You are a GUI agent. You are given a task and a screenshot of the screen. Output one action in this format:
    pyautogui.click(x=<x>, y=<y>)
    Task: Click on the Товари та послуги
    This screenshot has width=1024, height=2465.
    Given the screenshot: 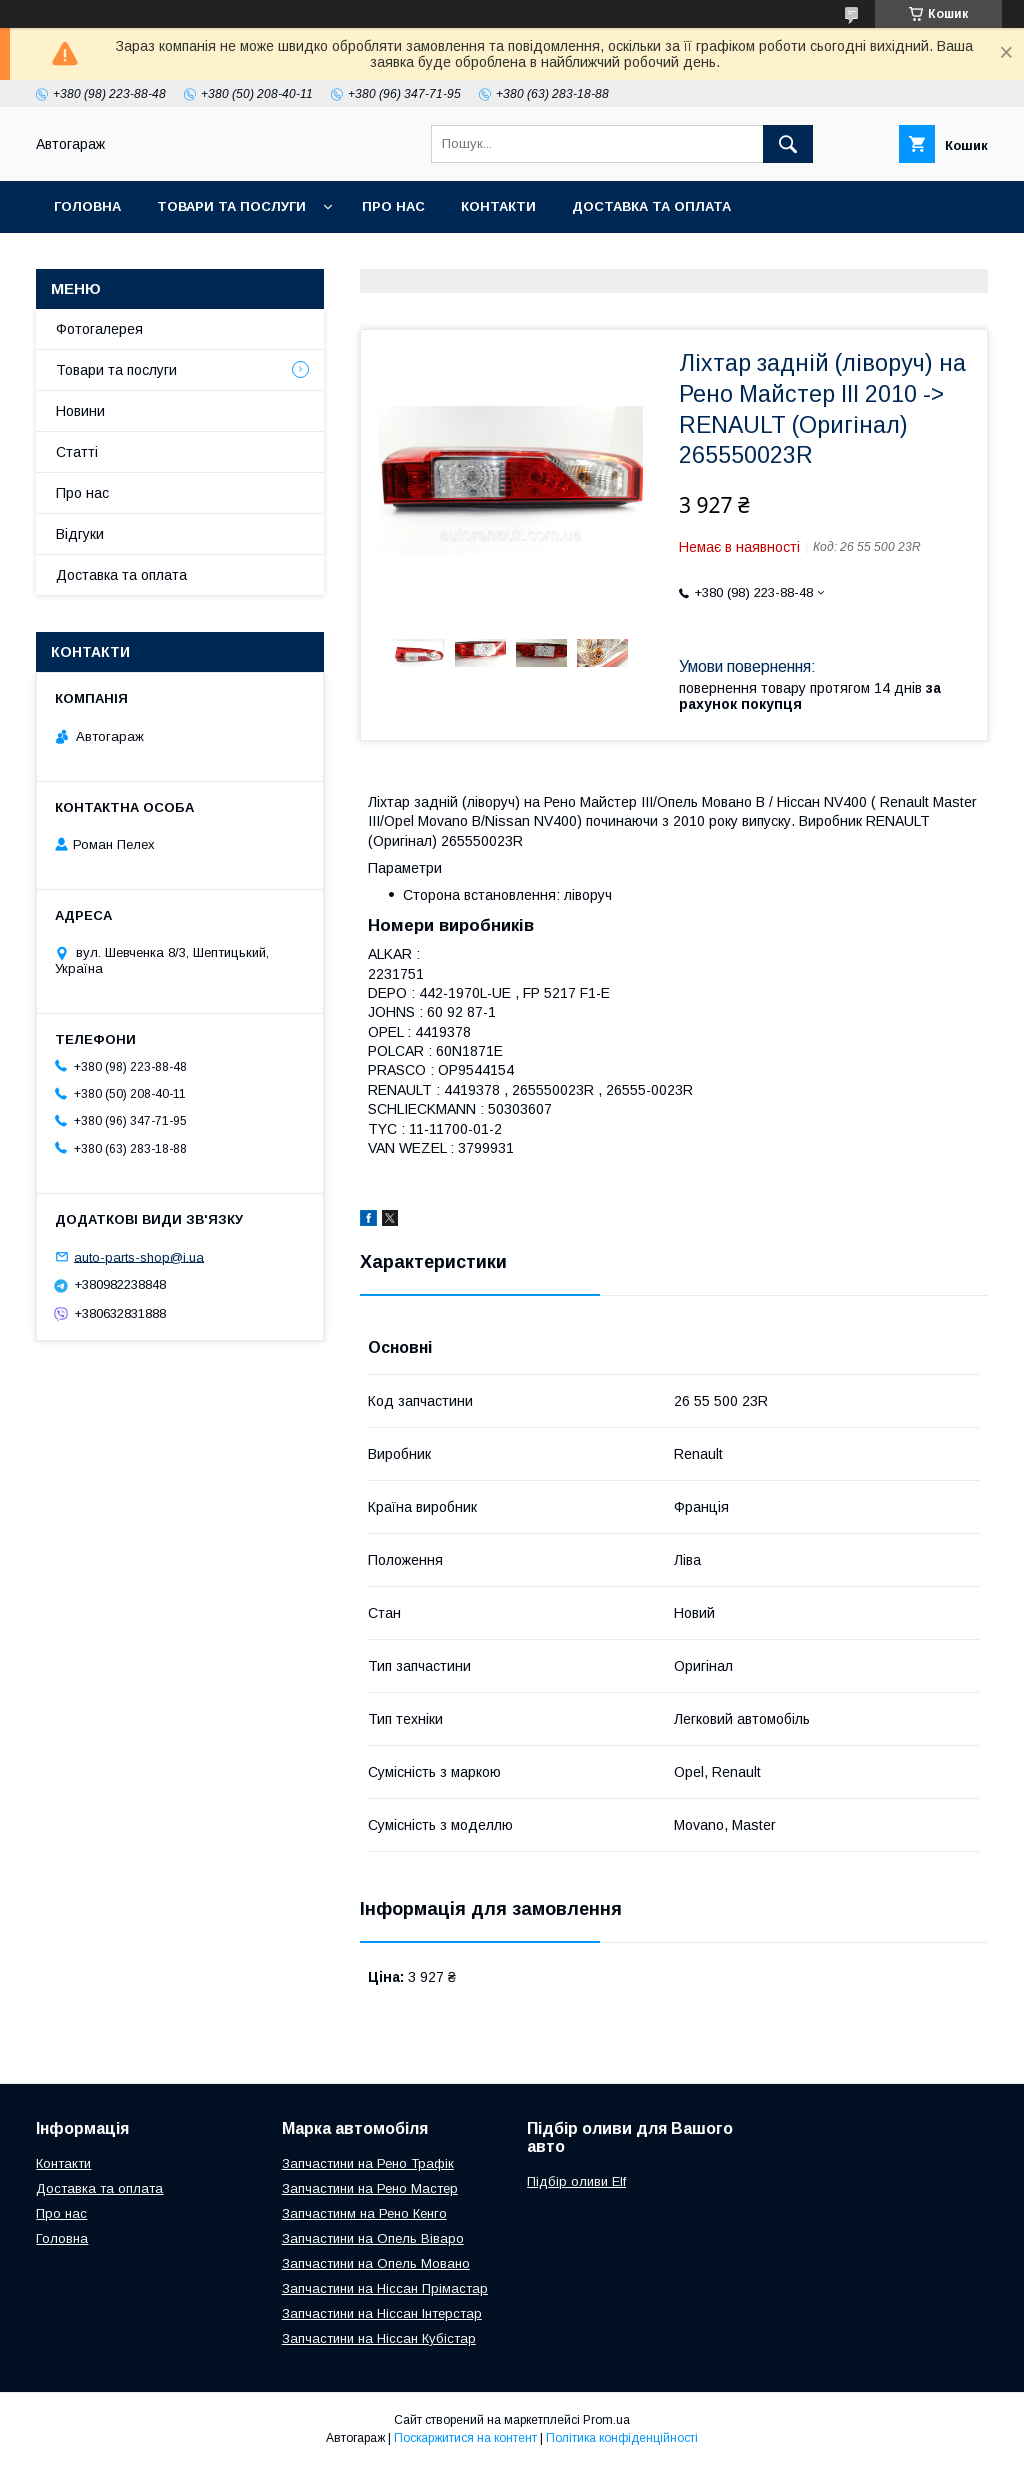 What is the action you would take?
    pyautogui.click(x=231, y=206)
    